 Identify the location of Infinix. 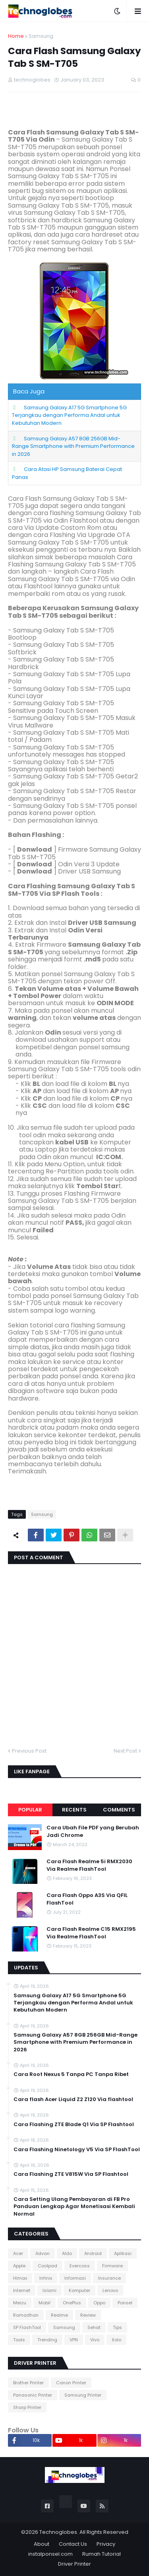
(45, 2278).